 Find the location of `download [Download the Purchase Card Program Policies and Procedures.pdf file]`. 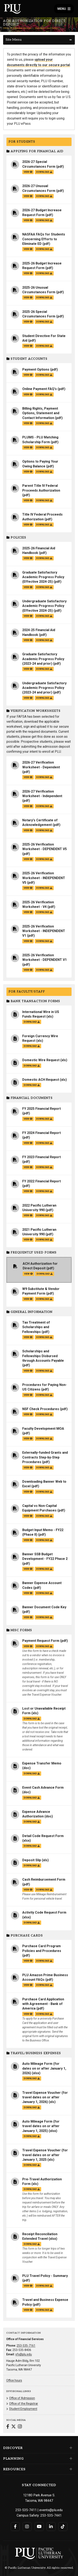

download [Download the Purchase Card Program Policies and Procedures.pdf file] is located at coordinates (44, 1960).